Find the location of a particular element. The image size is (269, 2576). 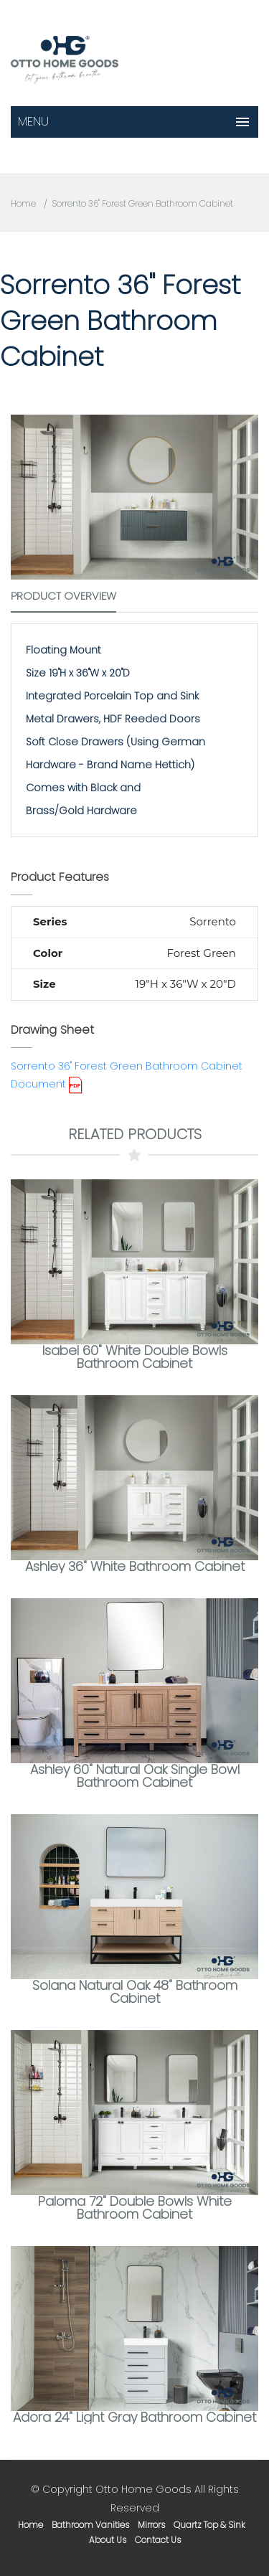

Solana Natural Oak 48" Bathroom Cabinet is located at coordinates (134, 1991).